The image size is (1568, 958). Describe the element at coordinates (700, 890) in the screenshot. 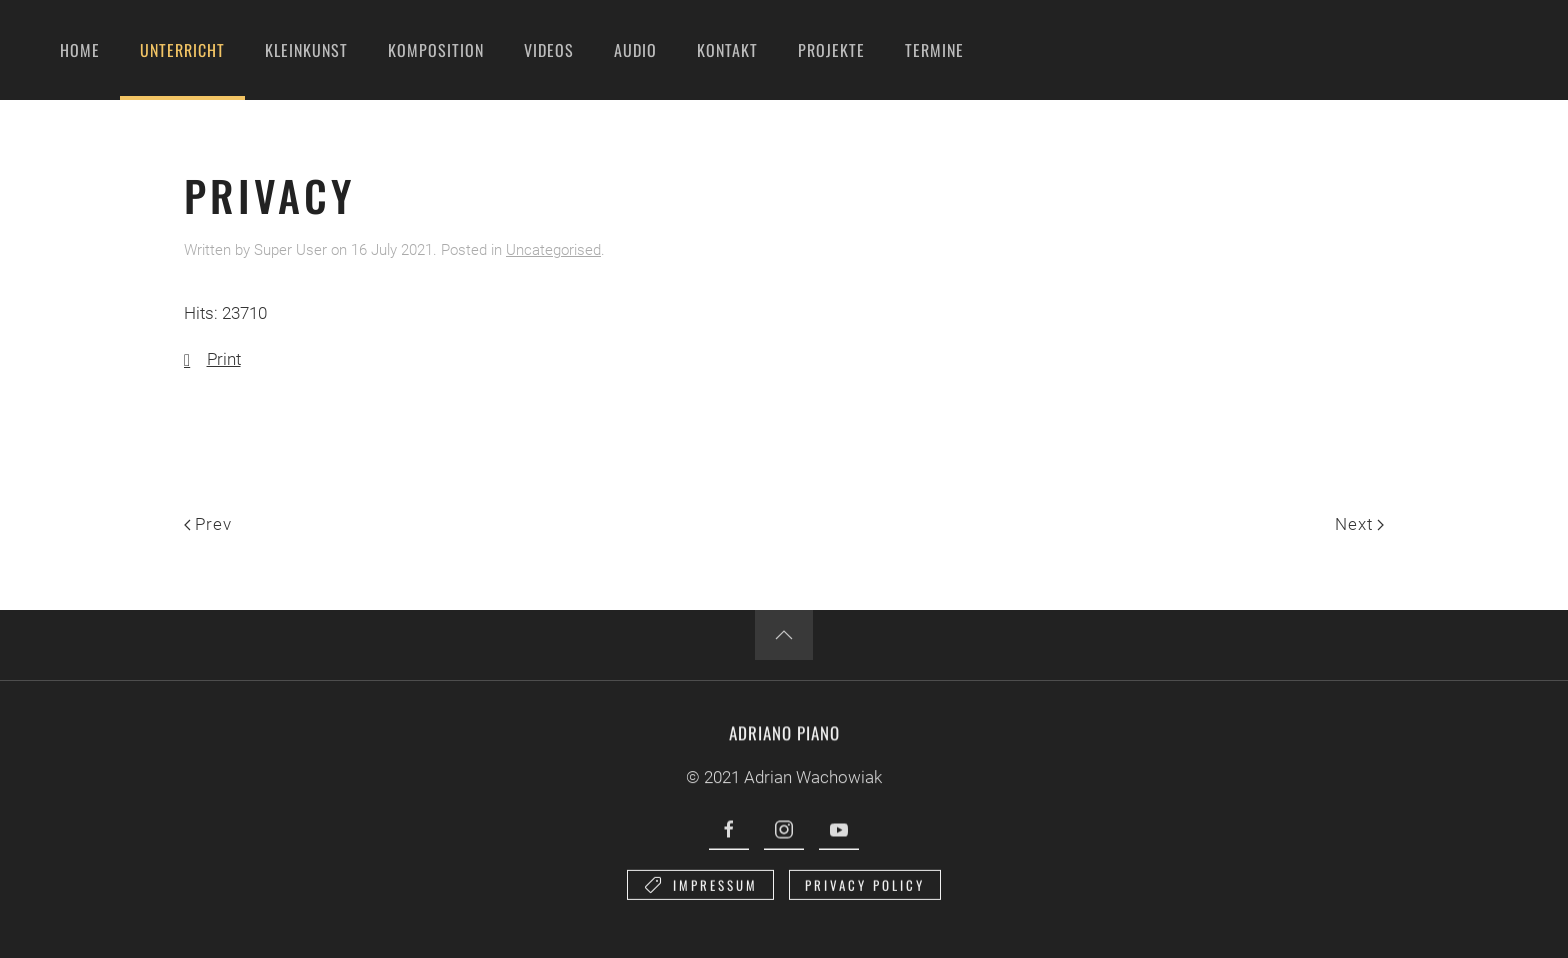

I see `Impressum` at that location.